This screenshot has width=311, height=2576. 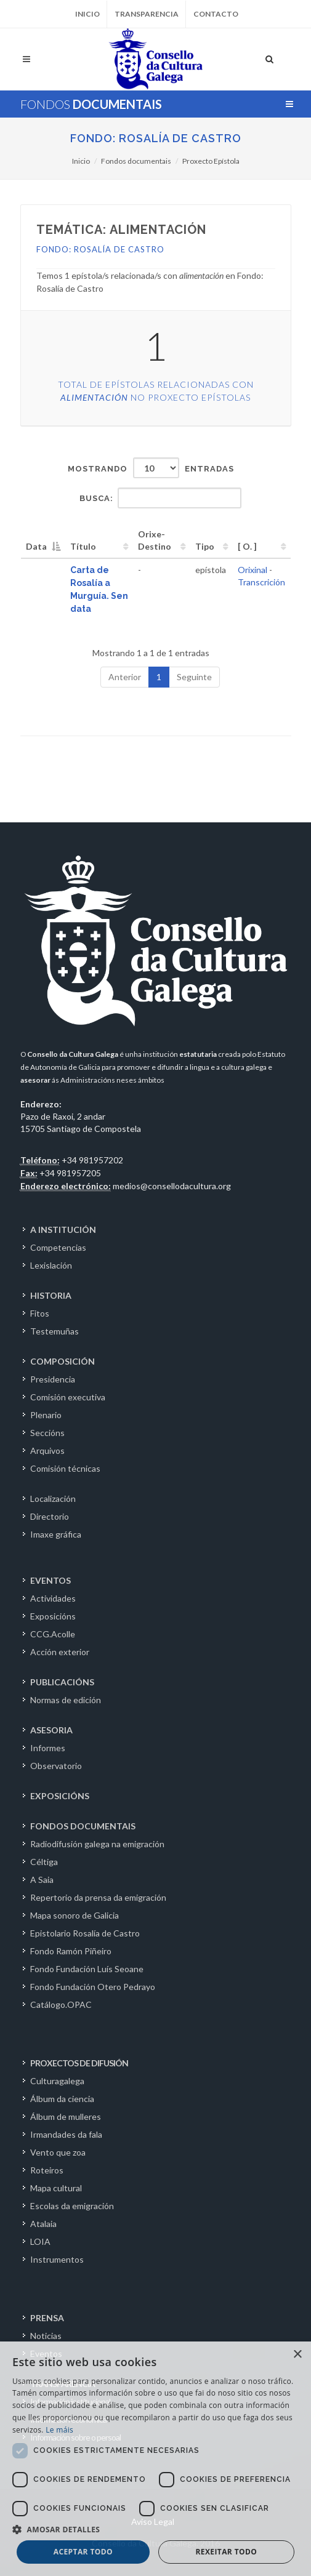 I want to click on × [button], so click(x=297, y=2354).